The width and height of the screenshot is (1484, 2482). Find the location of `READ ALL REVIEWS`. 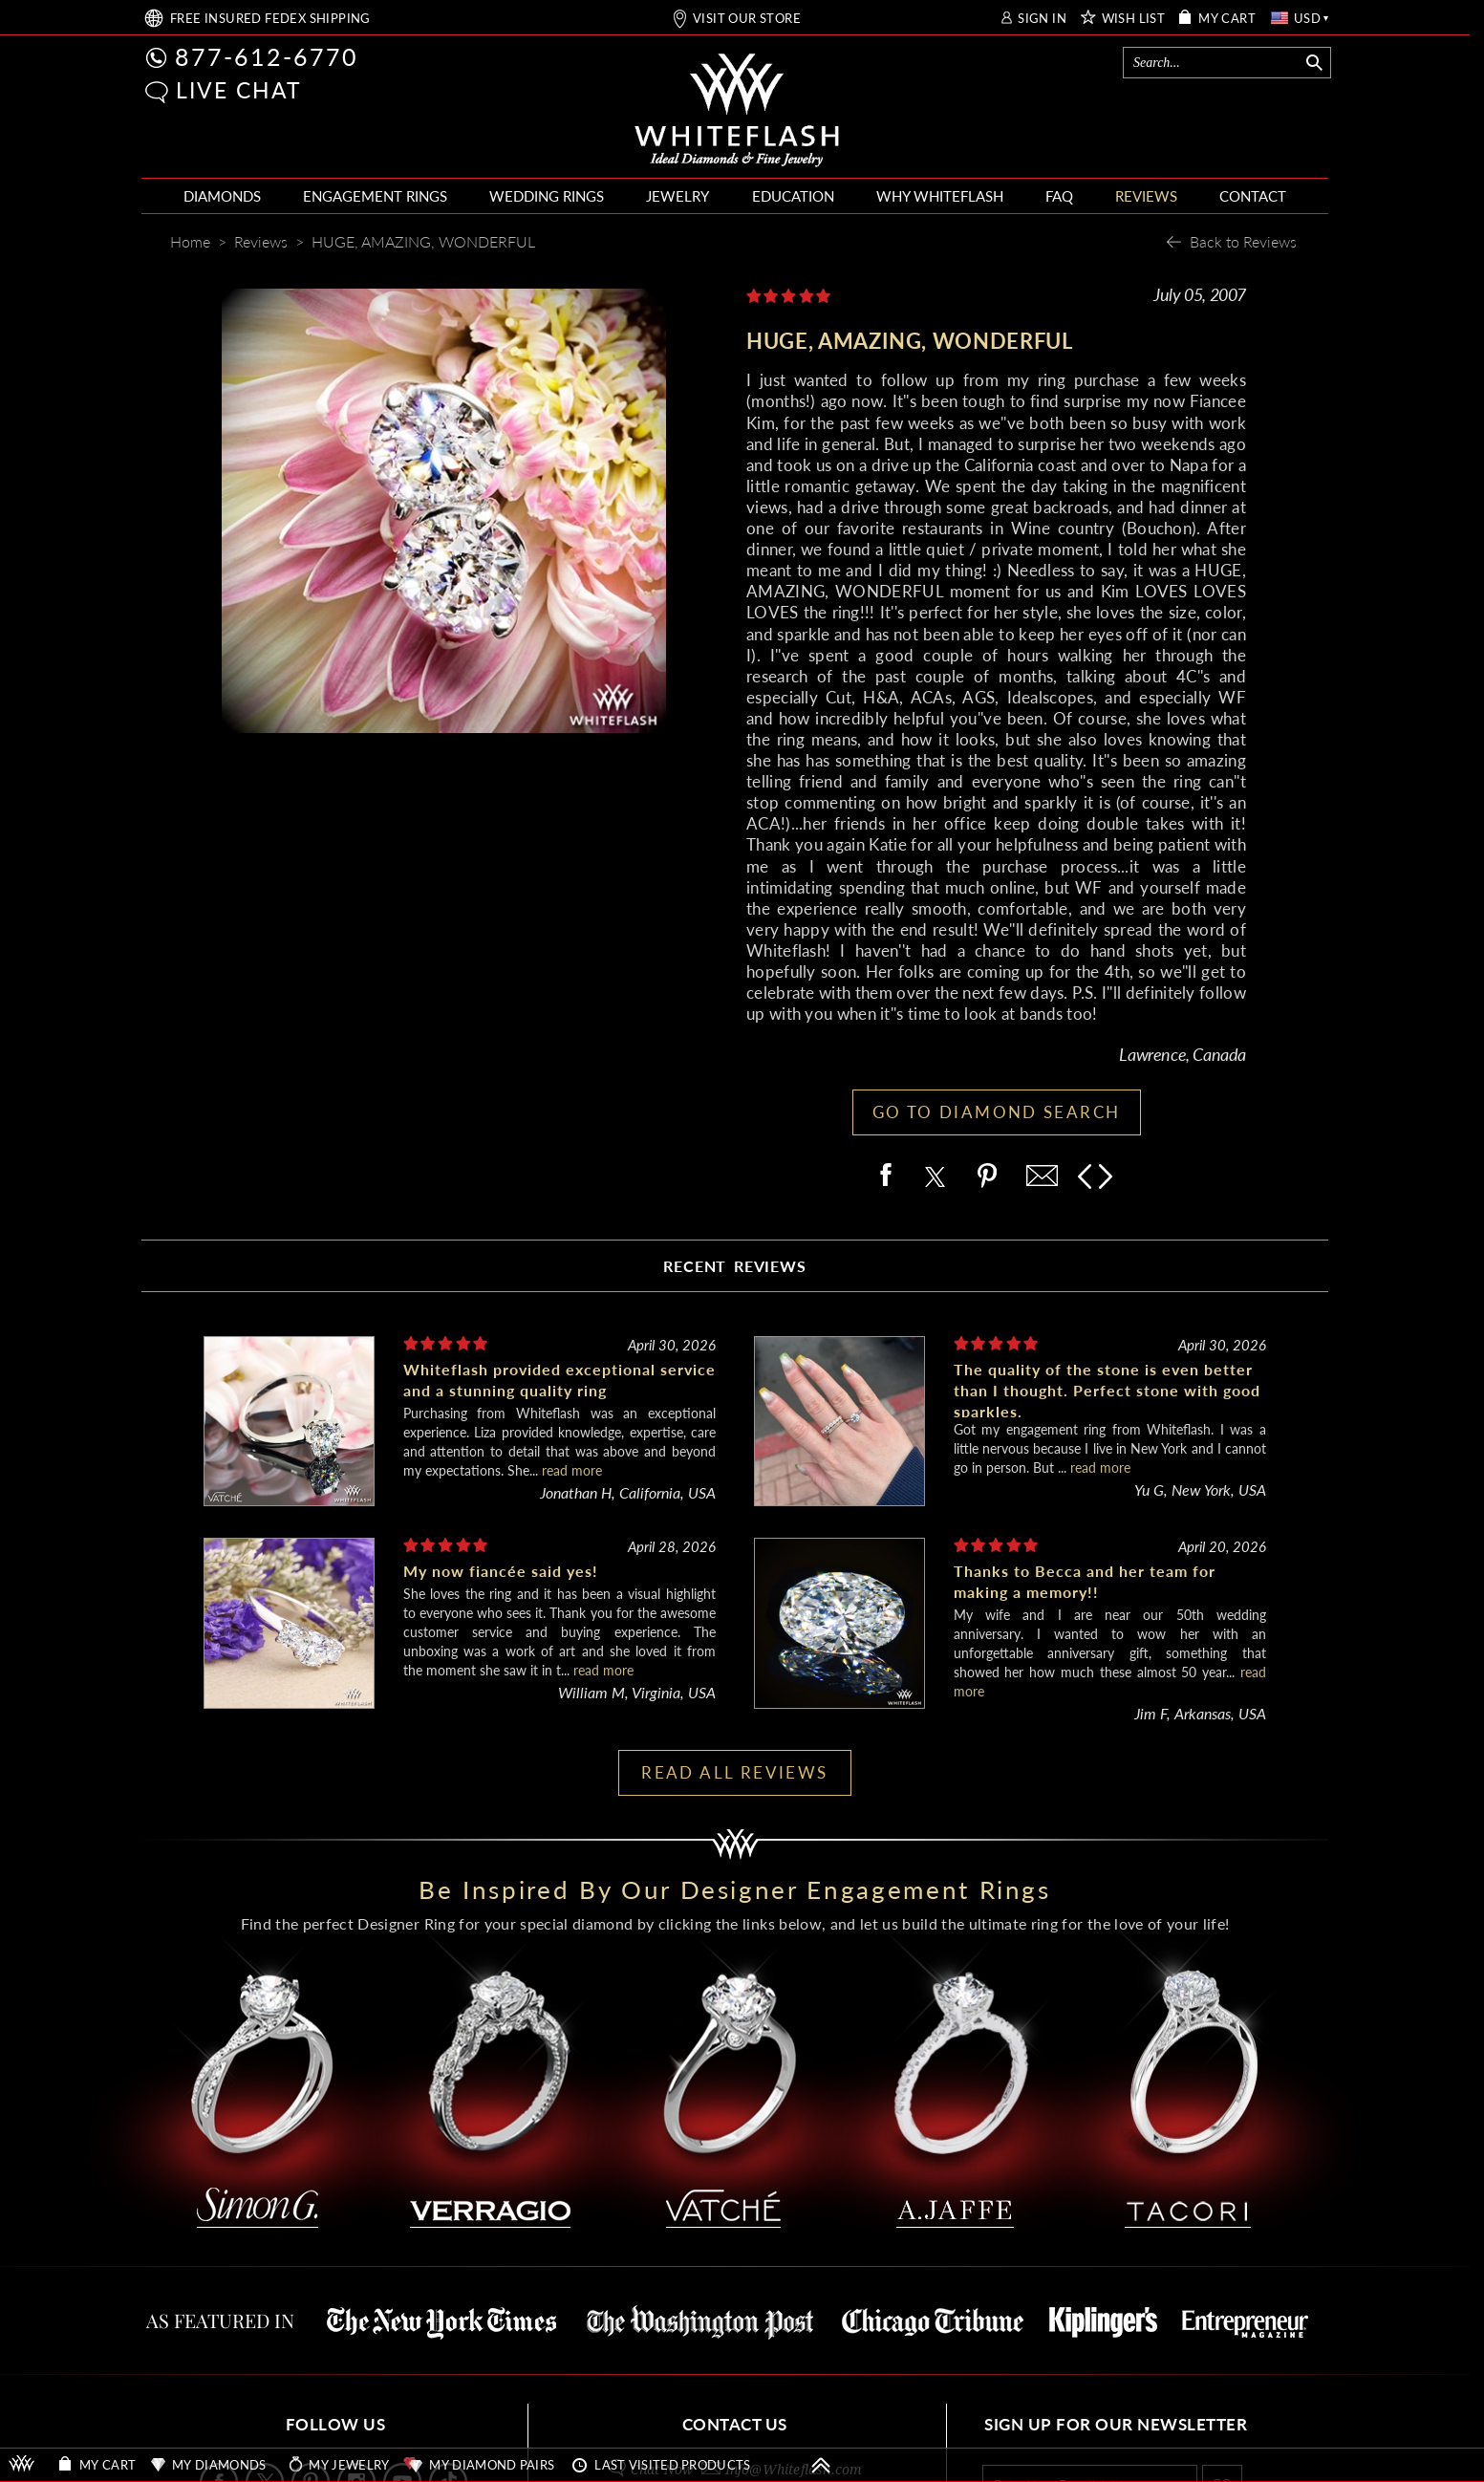

READ ALL REVIEWS is located at coordinates (734, 1772).